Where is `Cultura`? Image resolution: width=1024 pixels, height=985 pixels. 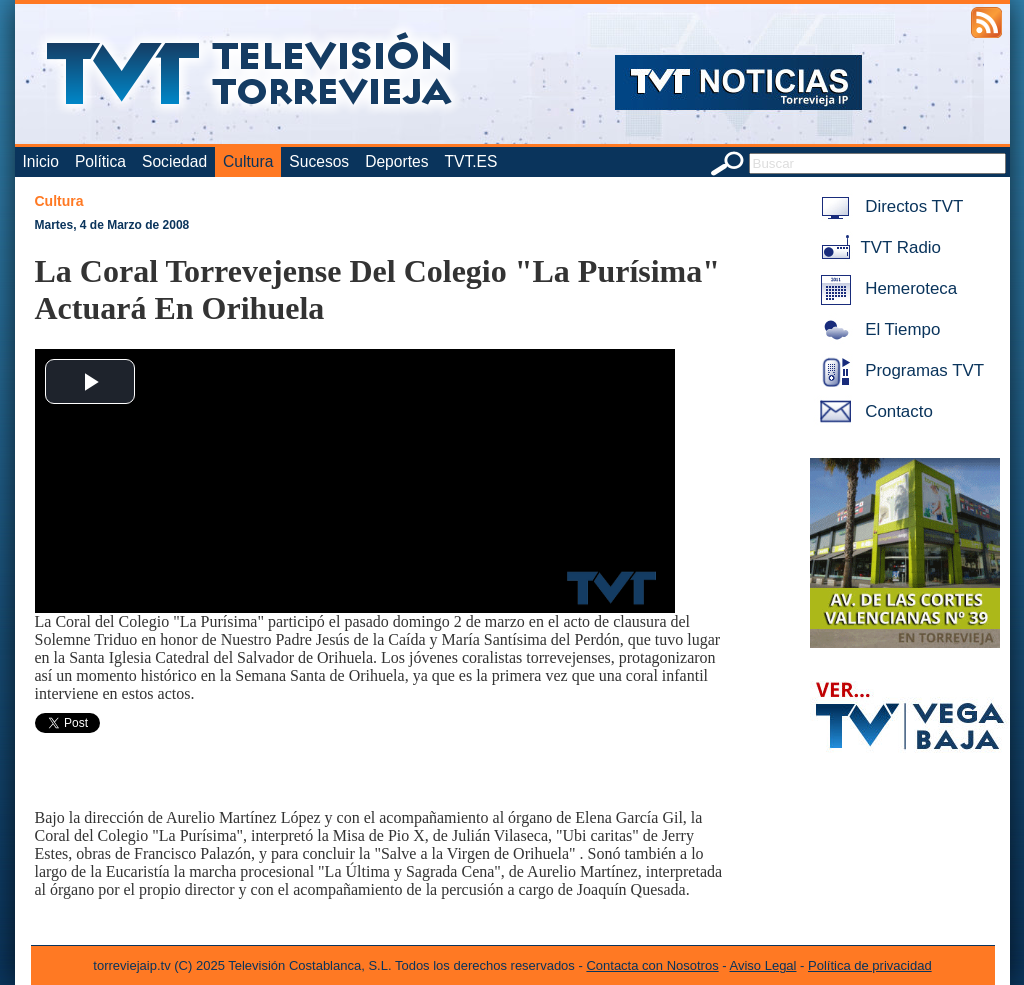
Cultura is located at coordinates (248, 161).